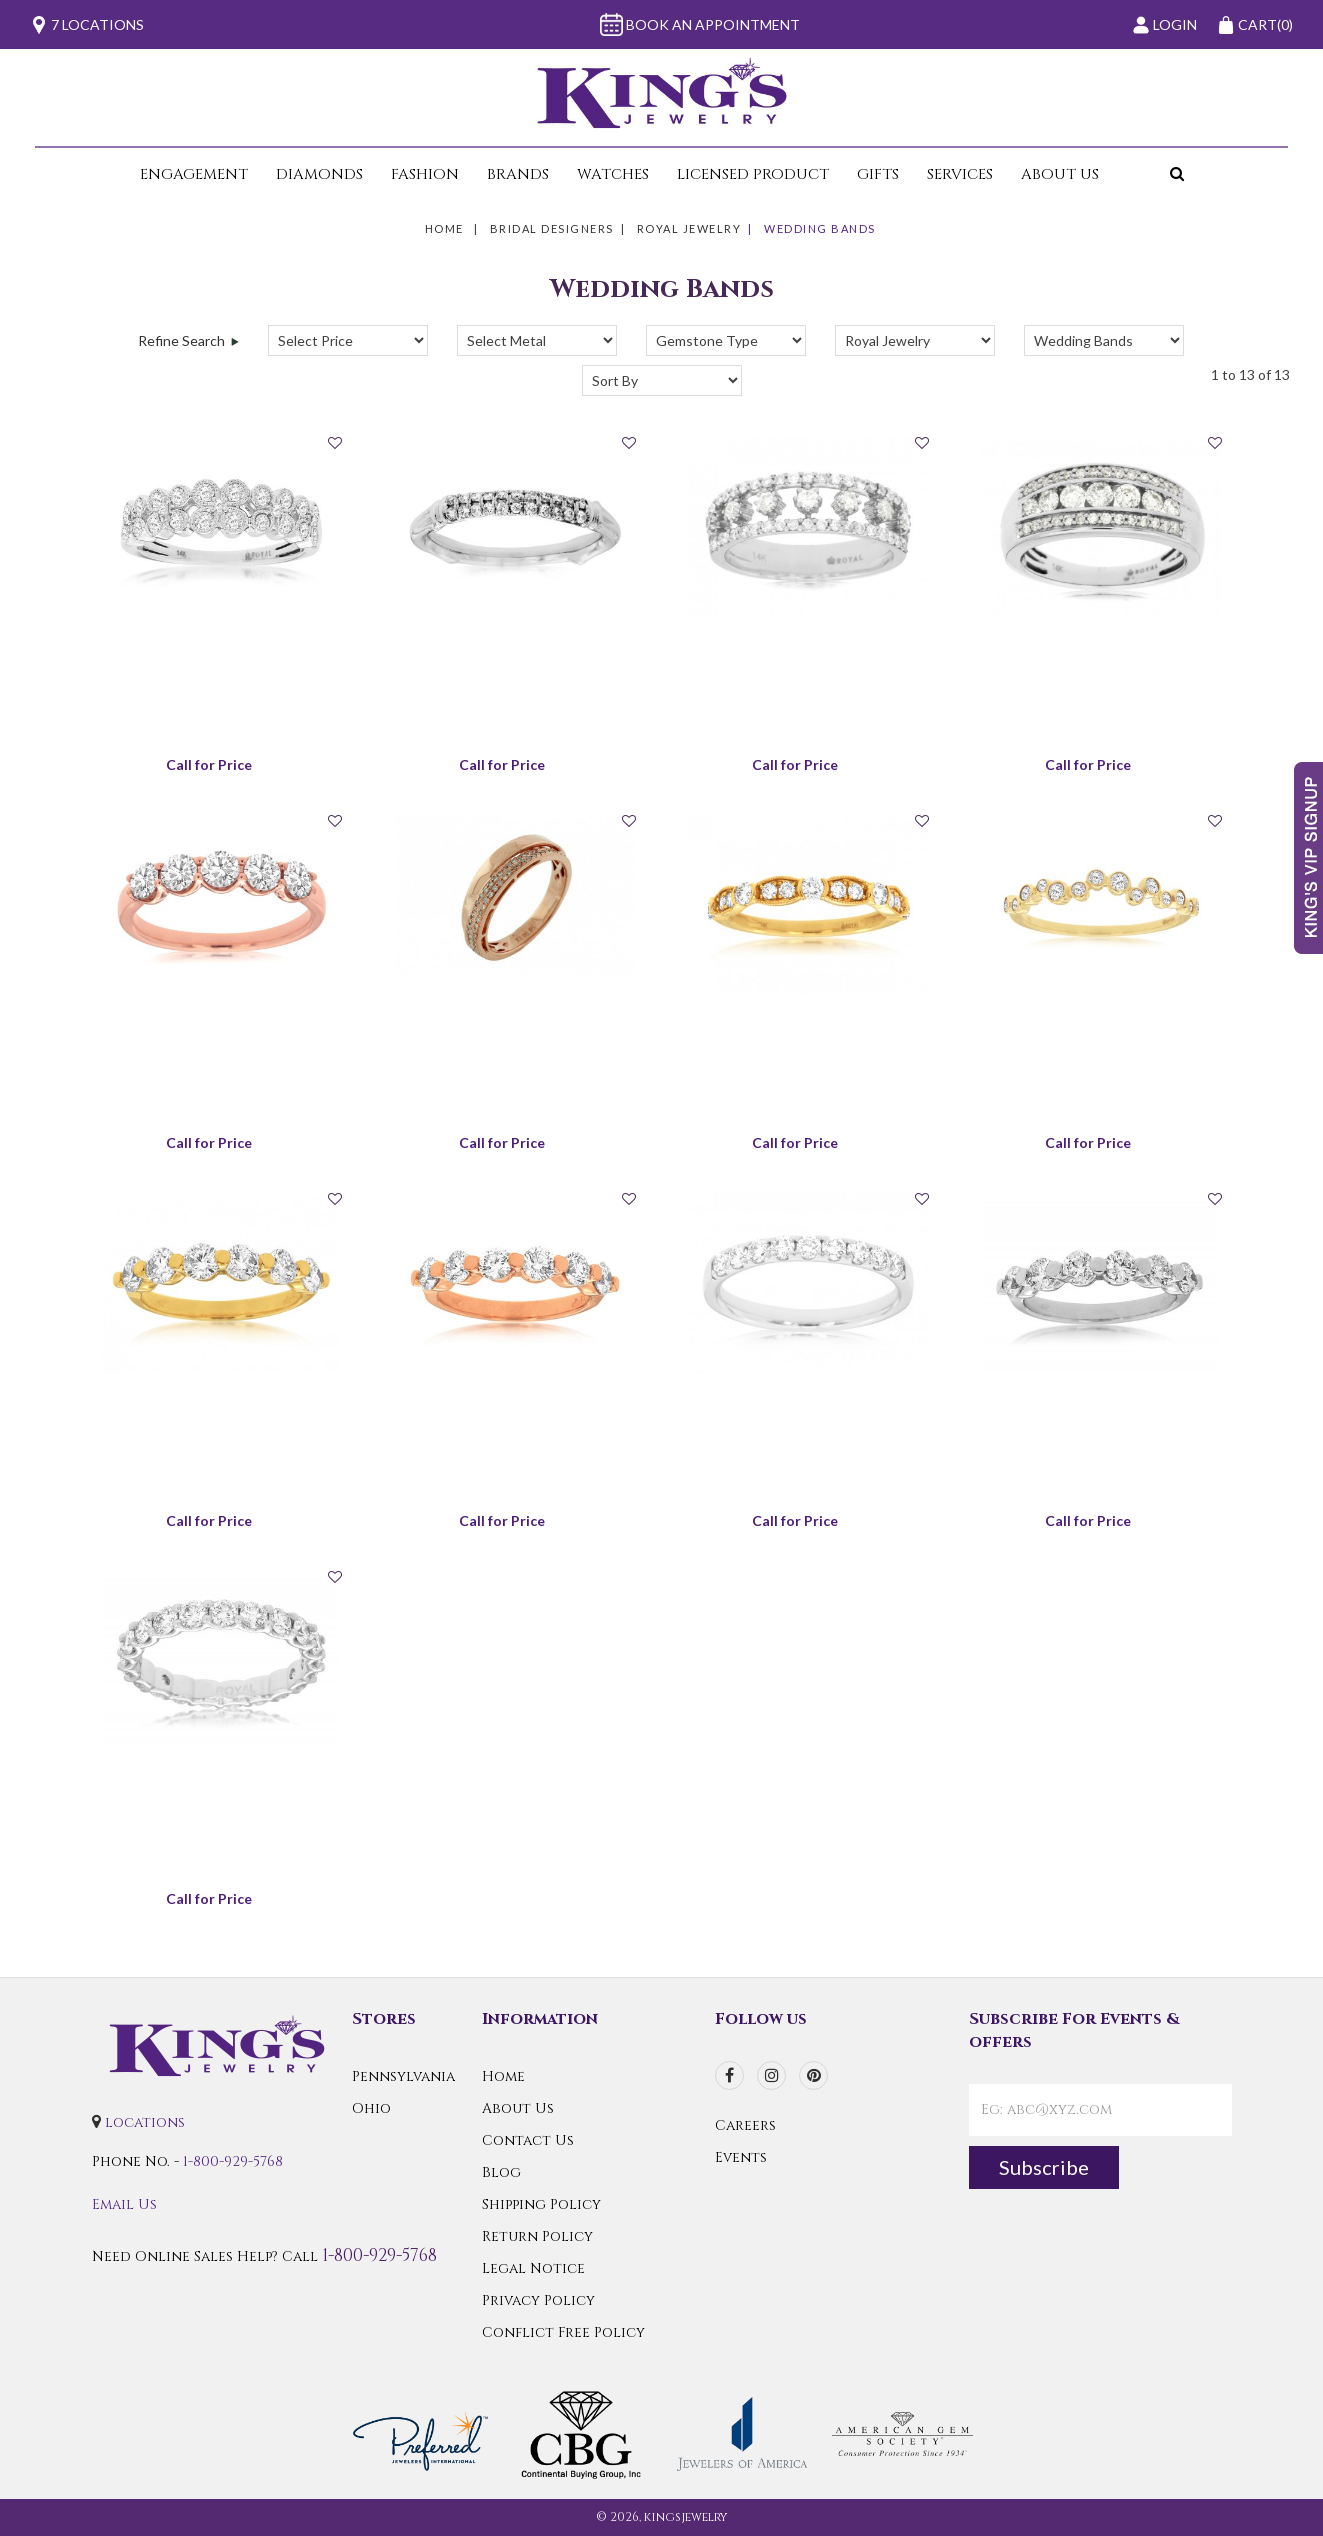 Image resolution: width=1323 pixels, height=2536 pixels. Describe the element at coordinates (813, 2075) in the screenshot. I see `[pinterest]` at that location.